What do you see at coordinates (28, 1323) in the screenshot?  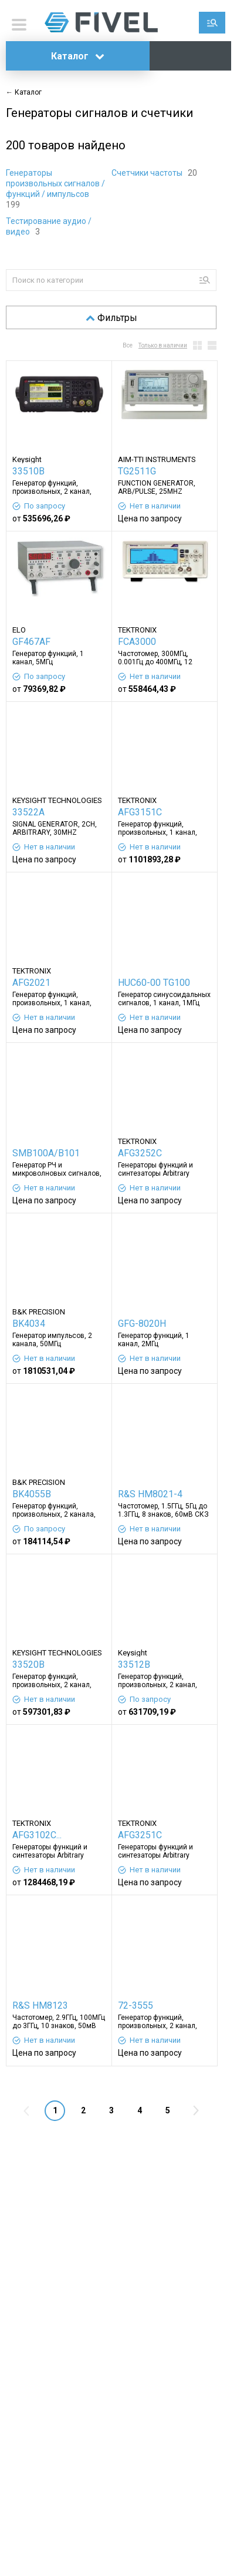 I see `BK4034` at bounding box center [28, 1323].